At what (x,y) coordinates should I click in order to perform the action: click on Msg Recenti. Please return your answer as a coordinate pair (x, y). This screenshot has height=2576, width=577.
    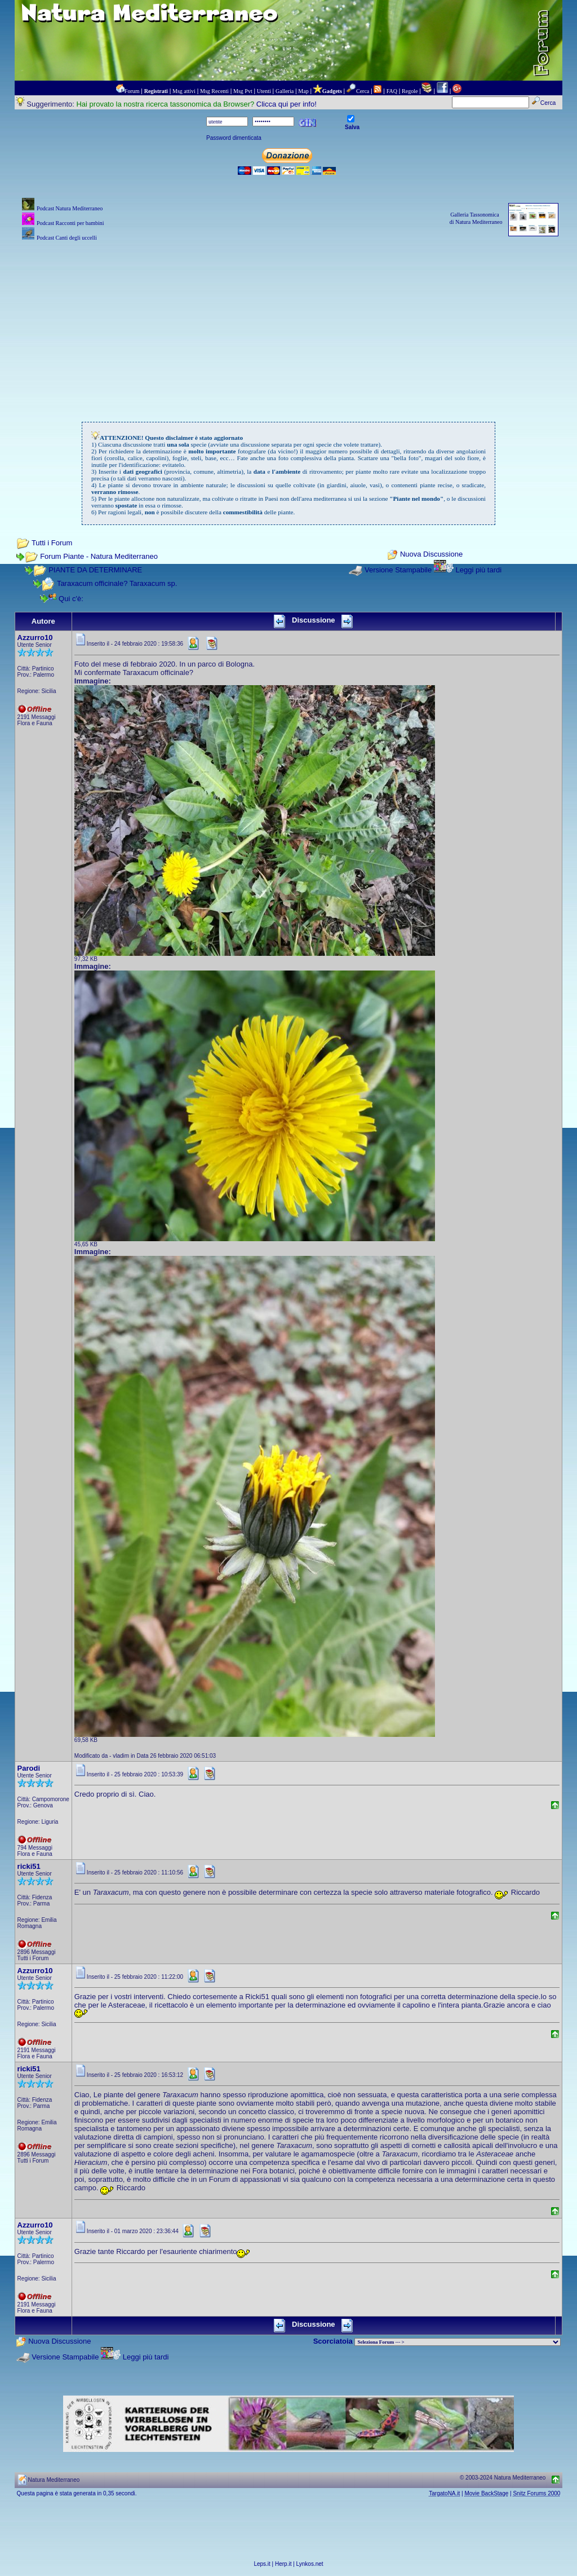
    Looking at the image, I should click on (214, 91).